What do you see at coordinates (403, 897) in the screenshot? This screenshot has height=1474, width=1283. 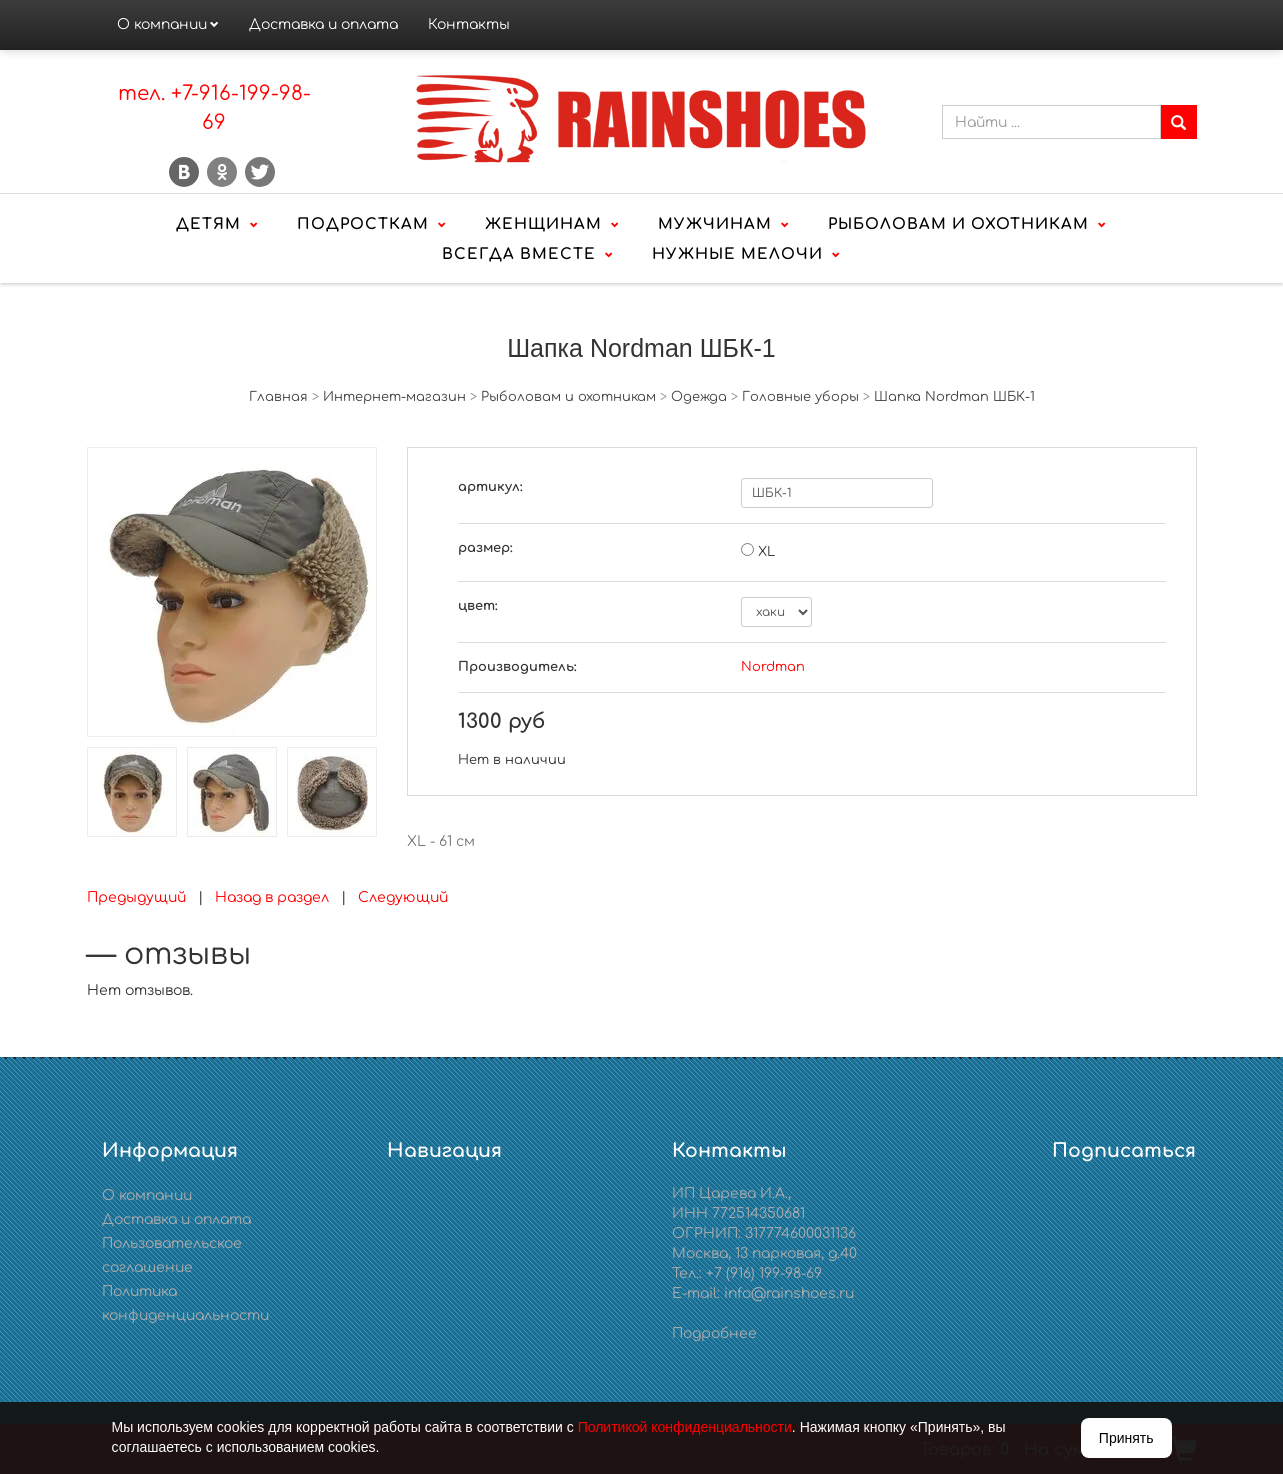 I see `Следующий` at bounding box center [403, 897].